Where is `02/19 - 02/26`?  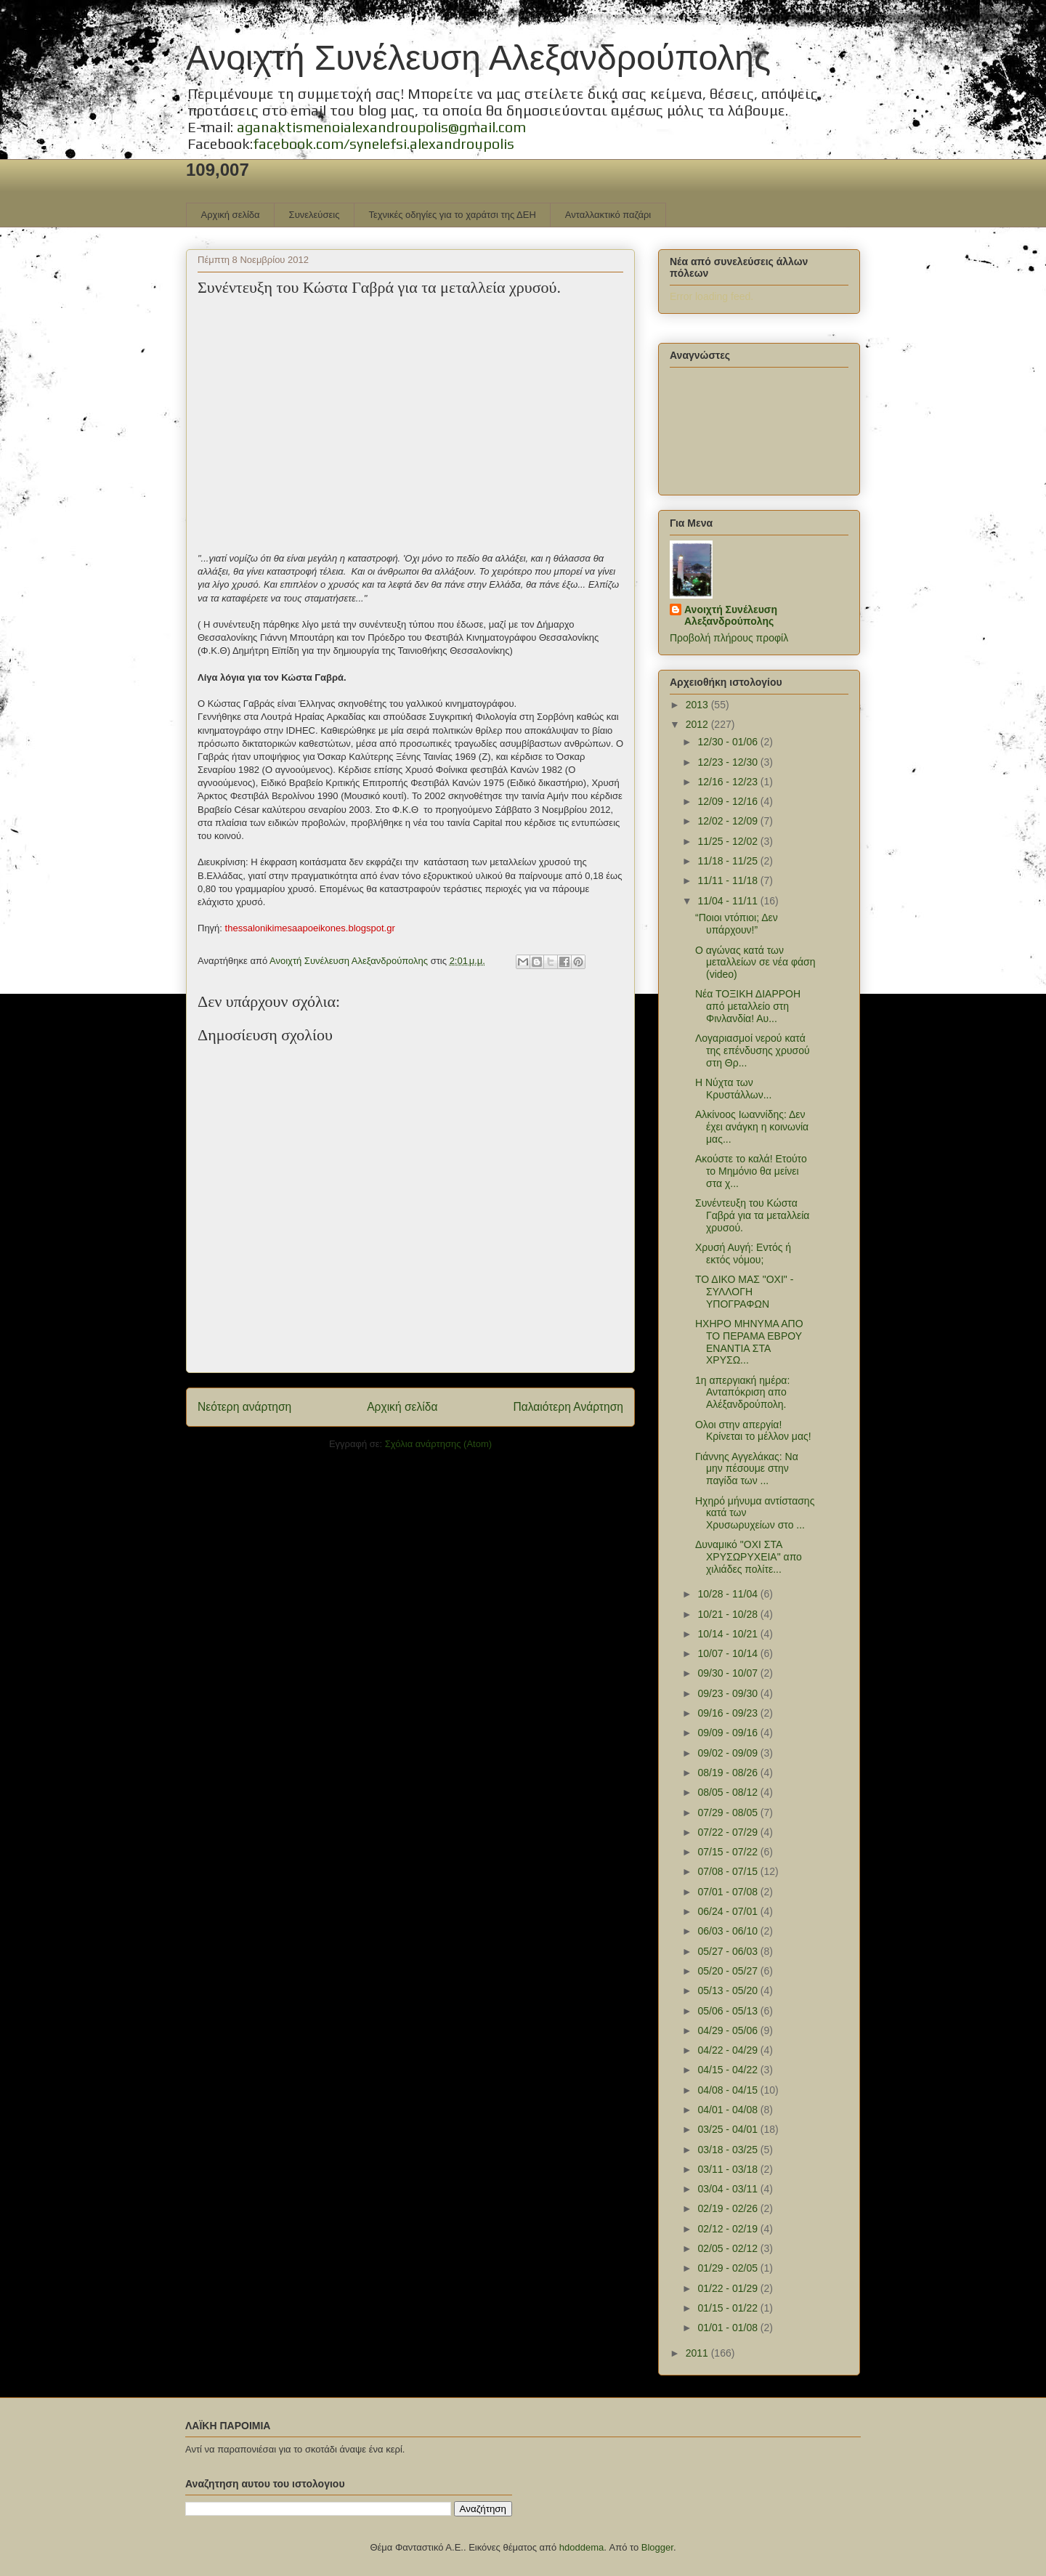 02/19 - 02/26 is located at coordinates (728, 2208).